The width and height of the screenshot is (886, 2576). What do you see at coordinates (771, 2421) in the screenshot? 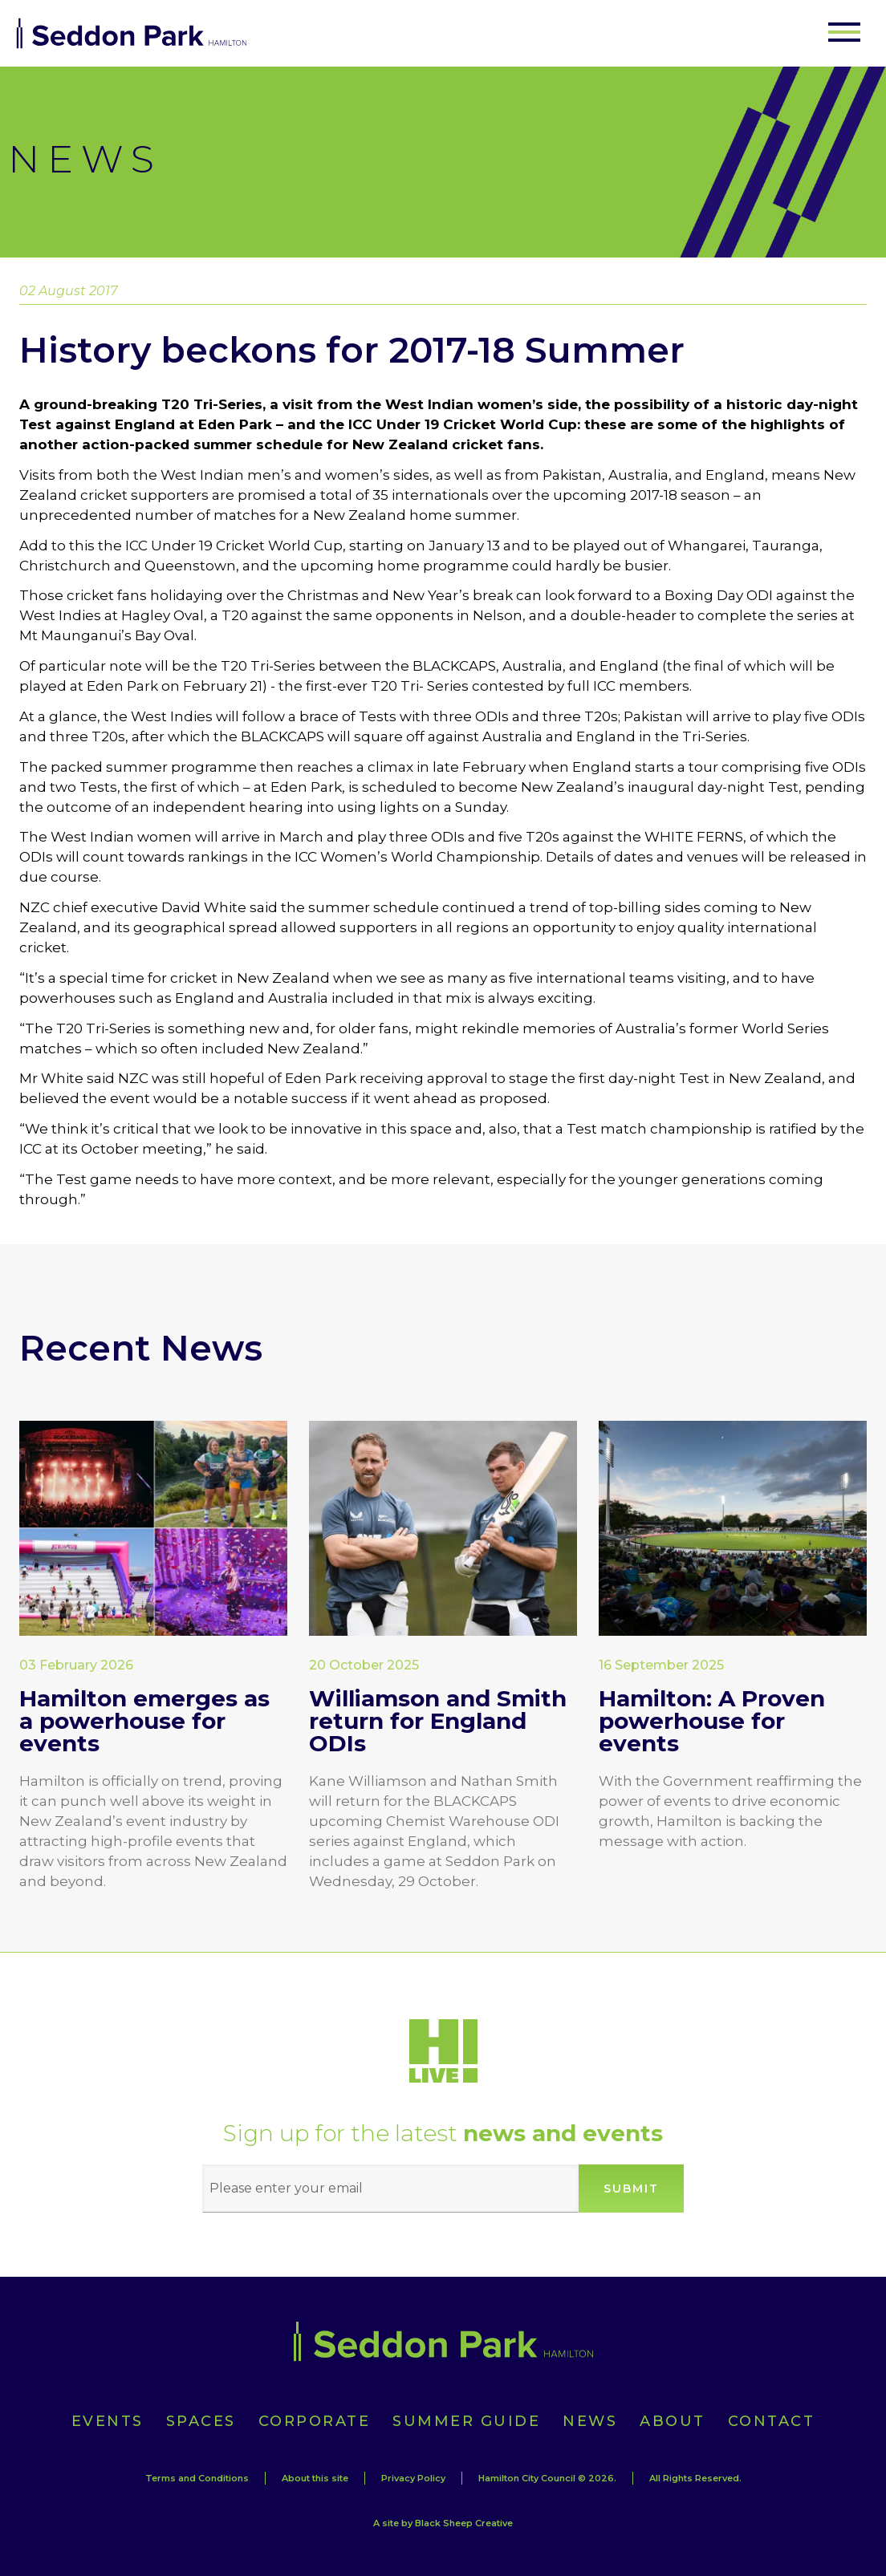
I see `Contact` at bounding box center [771, 2421].